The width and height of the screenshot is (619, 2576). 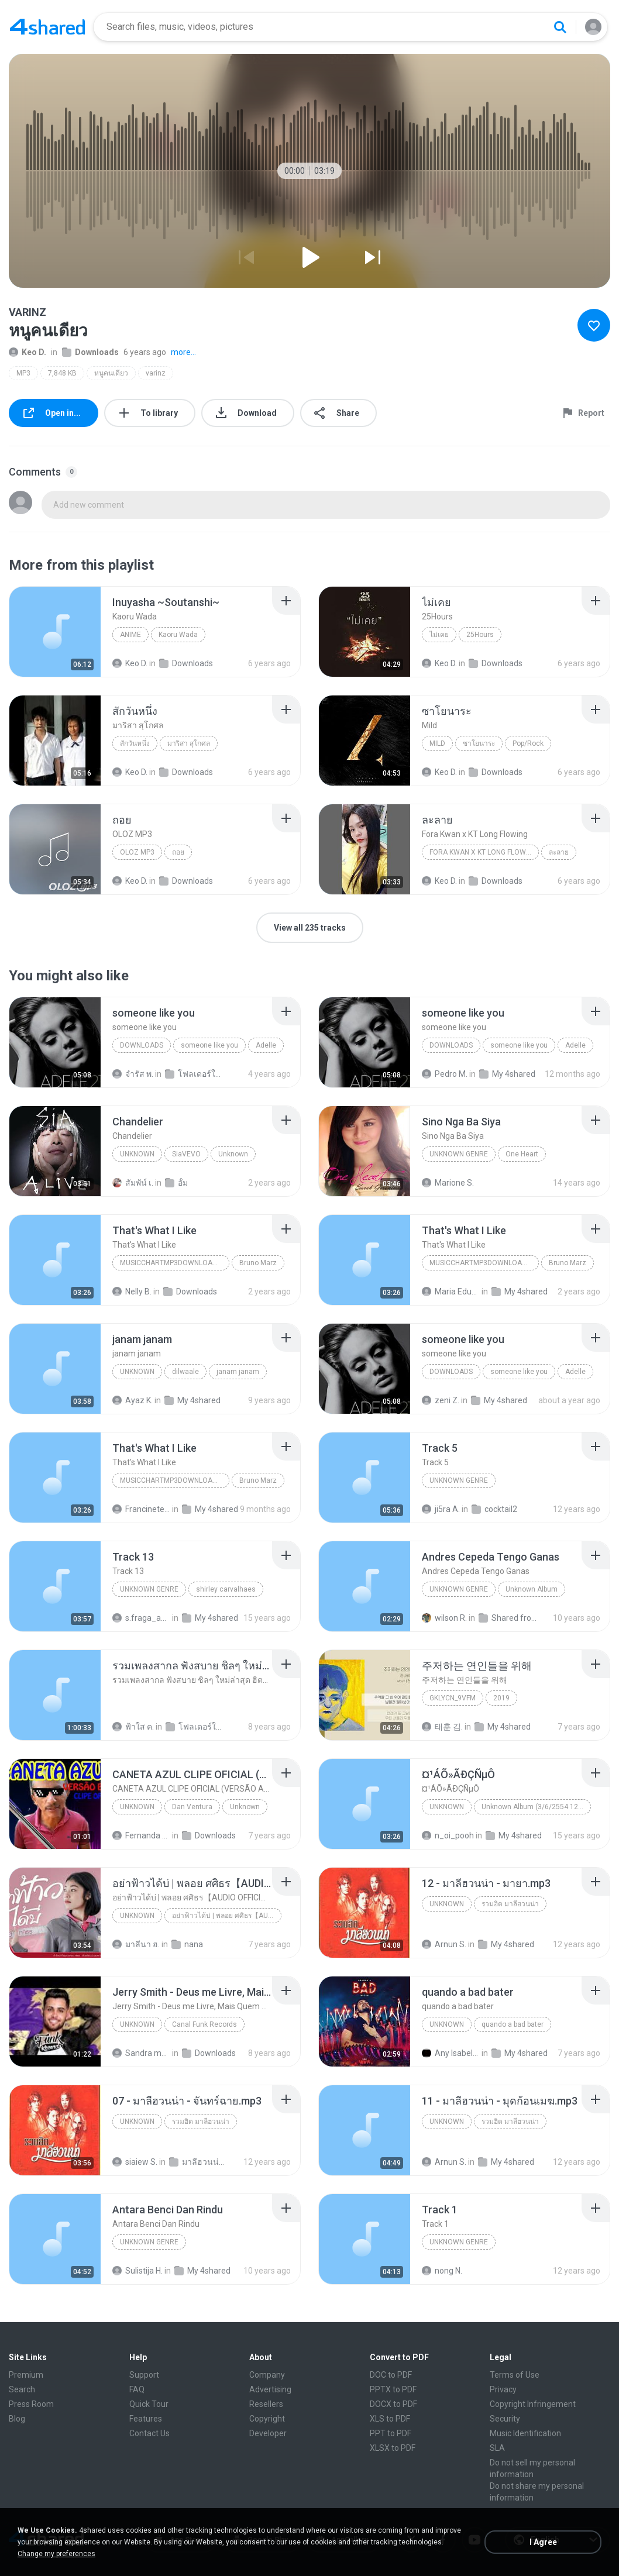 What do you see at coordinates (505, 2418) in the screenshot?
I see `Security` at bounding box center [505, 2418].